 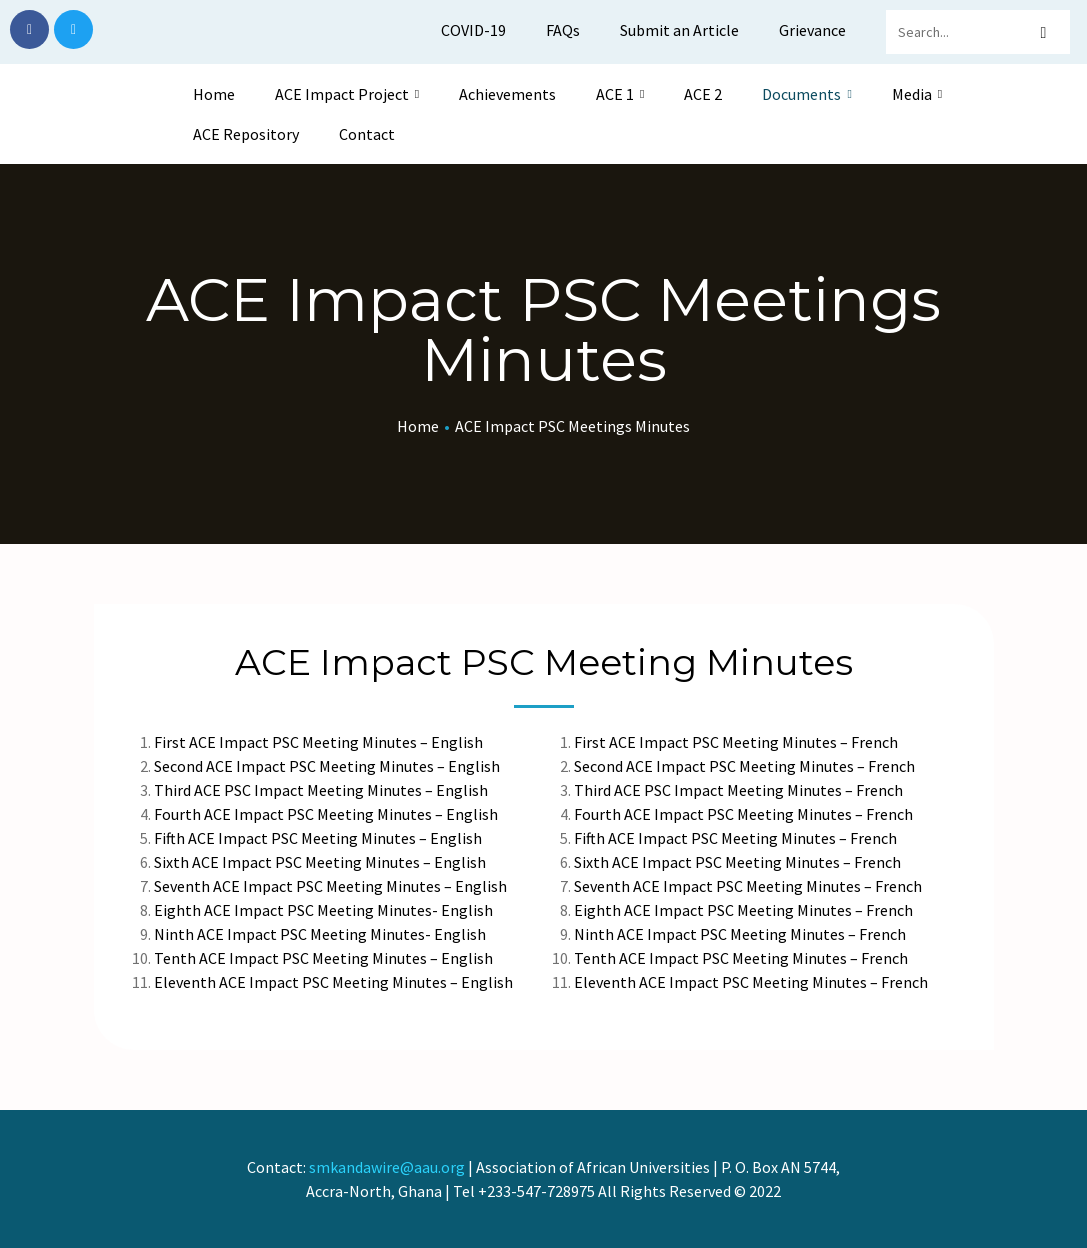 What do you see at coordinates (917, 94) in the screenshot?
I see `Media` at bounding box center [917, 94].